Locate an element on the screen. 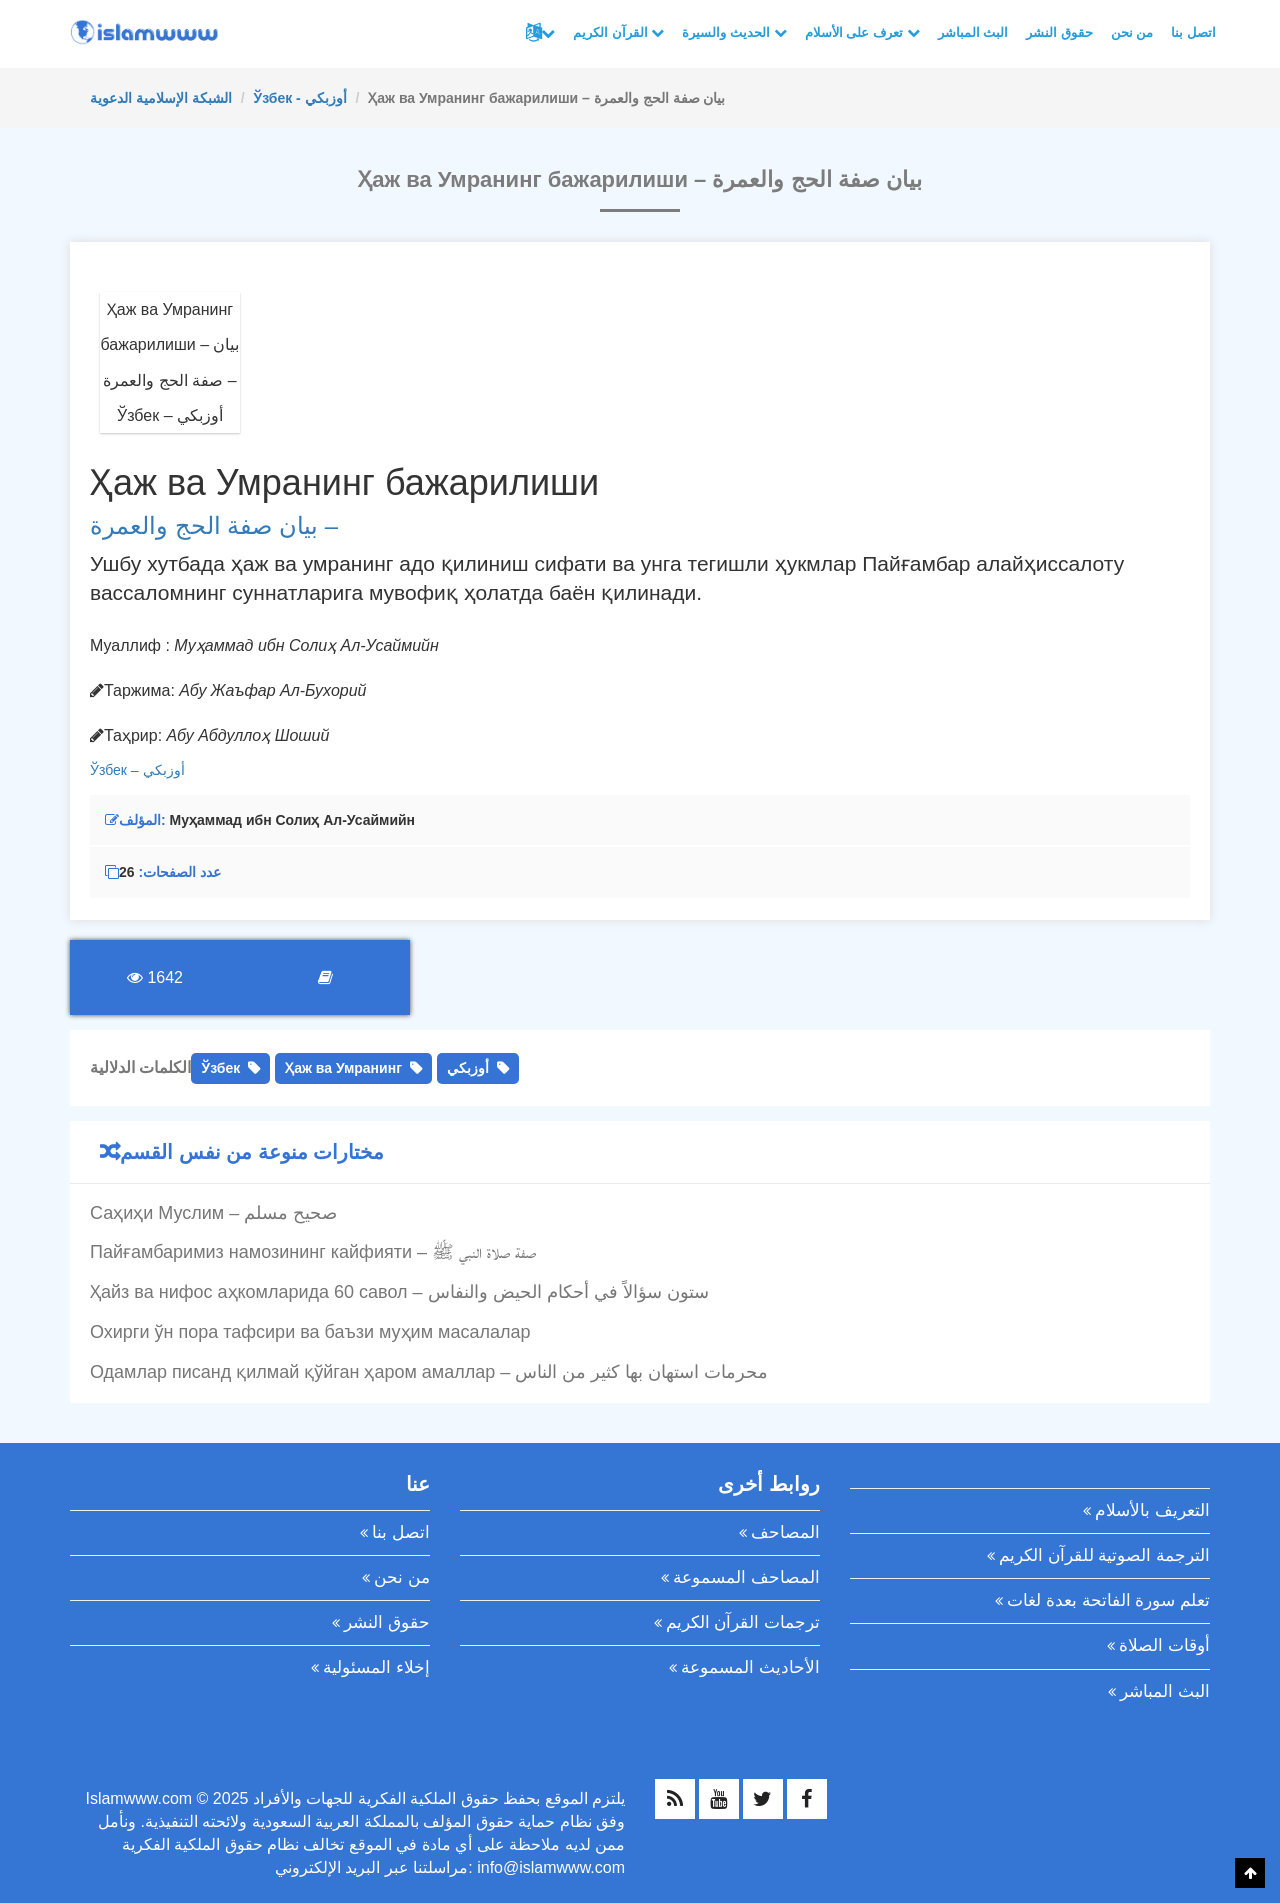 This screenshot has width=1280, height=1903. تعرف على الأسلام is located at coordinates (862, 32).